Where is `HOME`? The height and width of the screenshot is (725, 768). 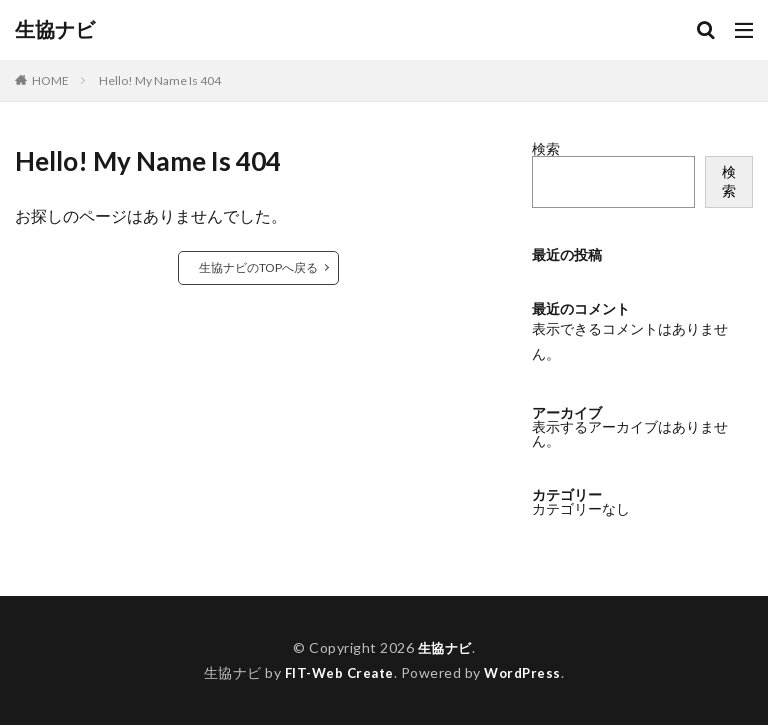
HOME is located at coordinates (50, 80).